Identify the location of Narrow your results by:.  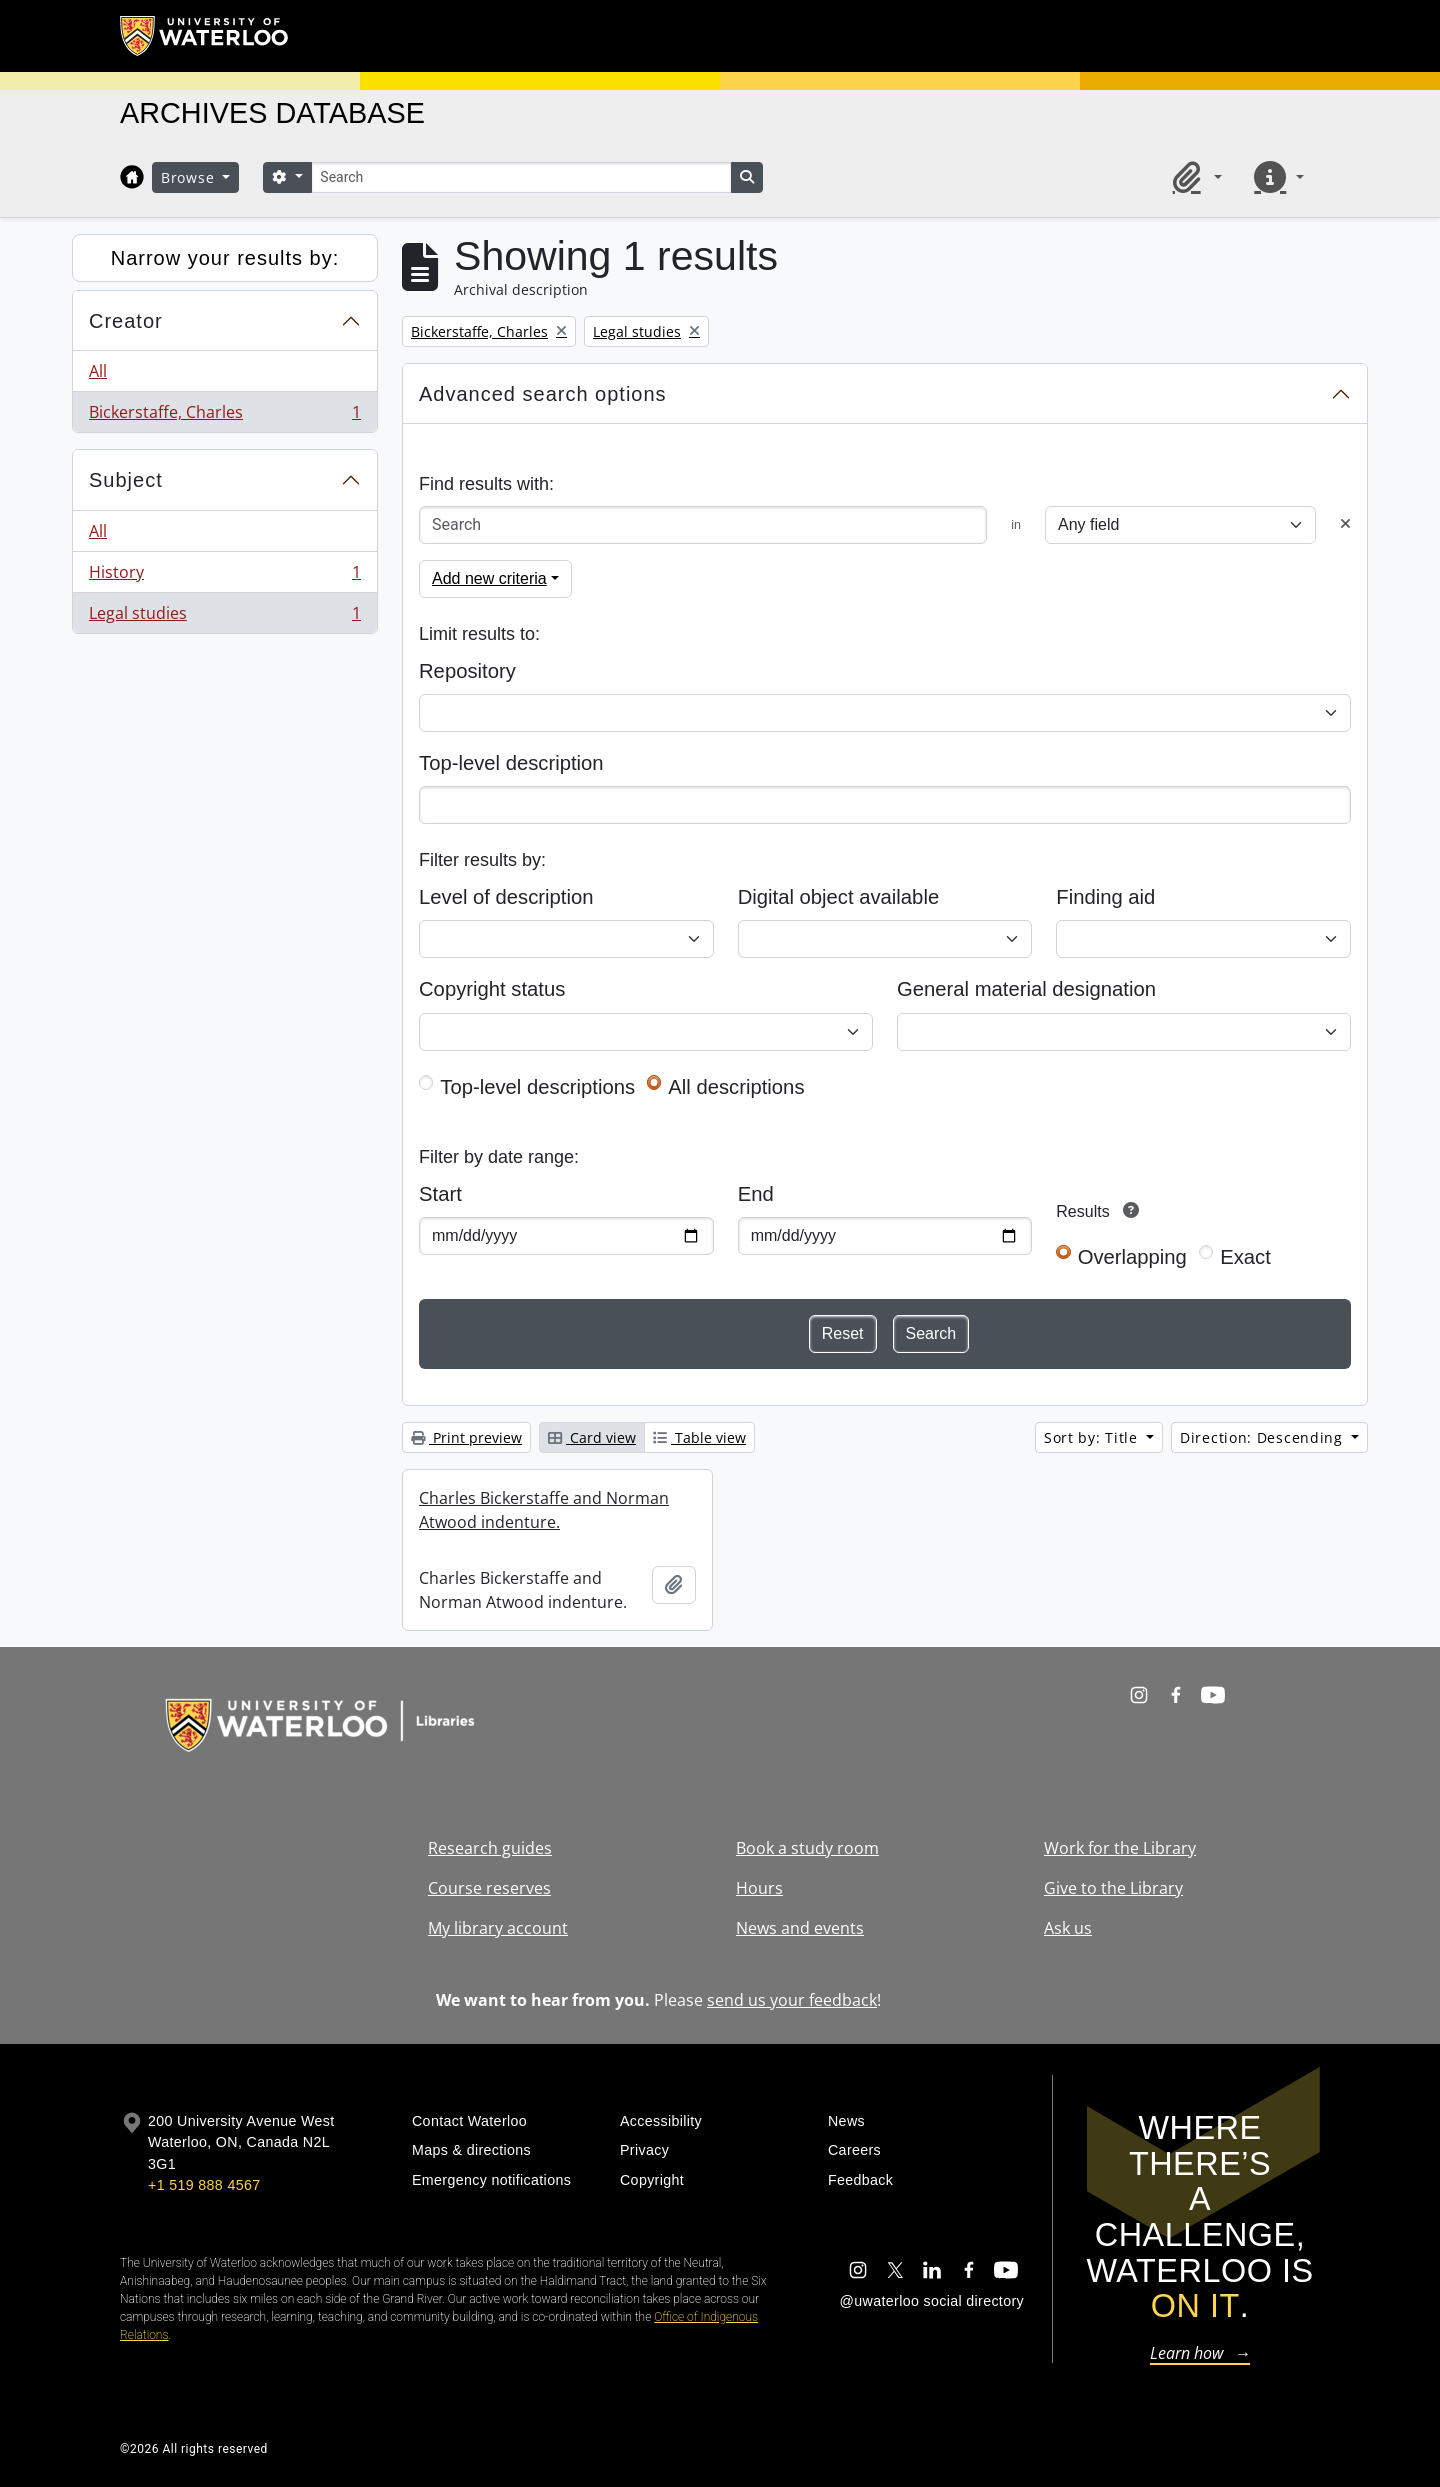
(225, 258).